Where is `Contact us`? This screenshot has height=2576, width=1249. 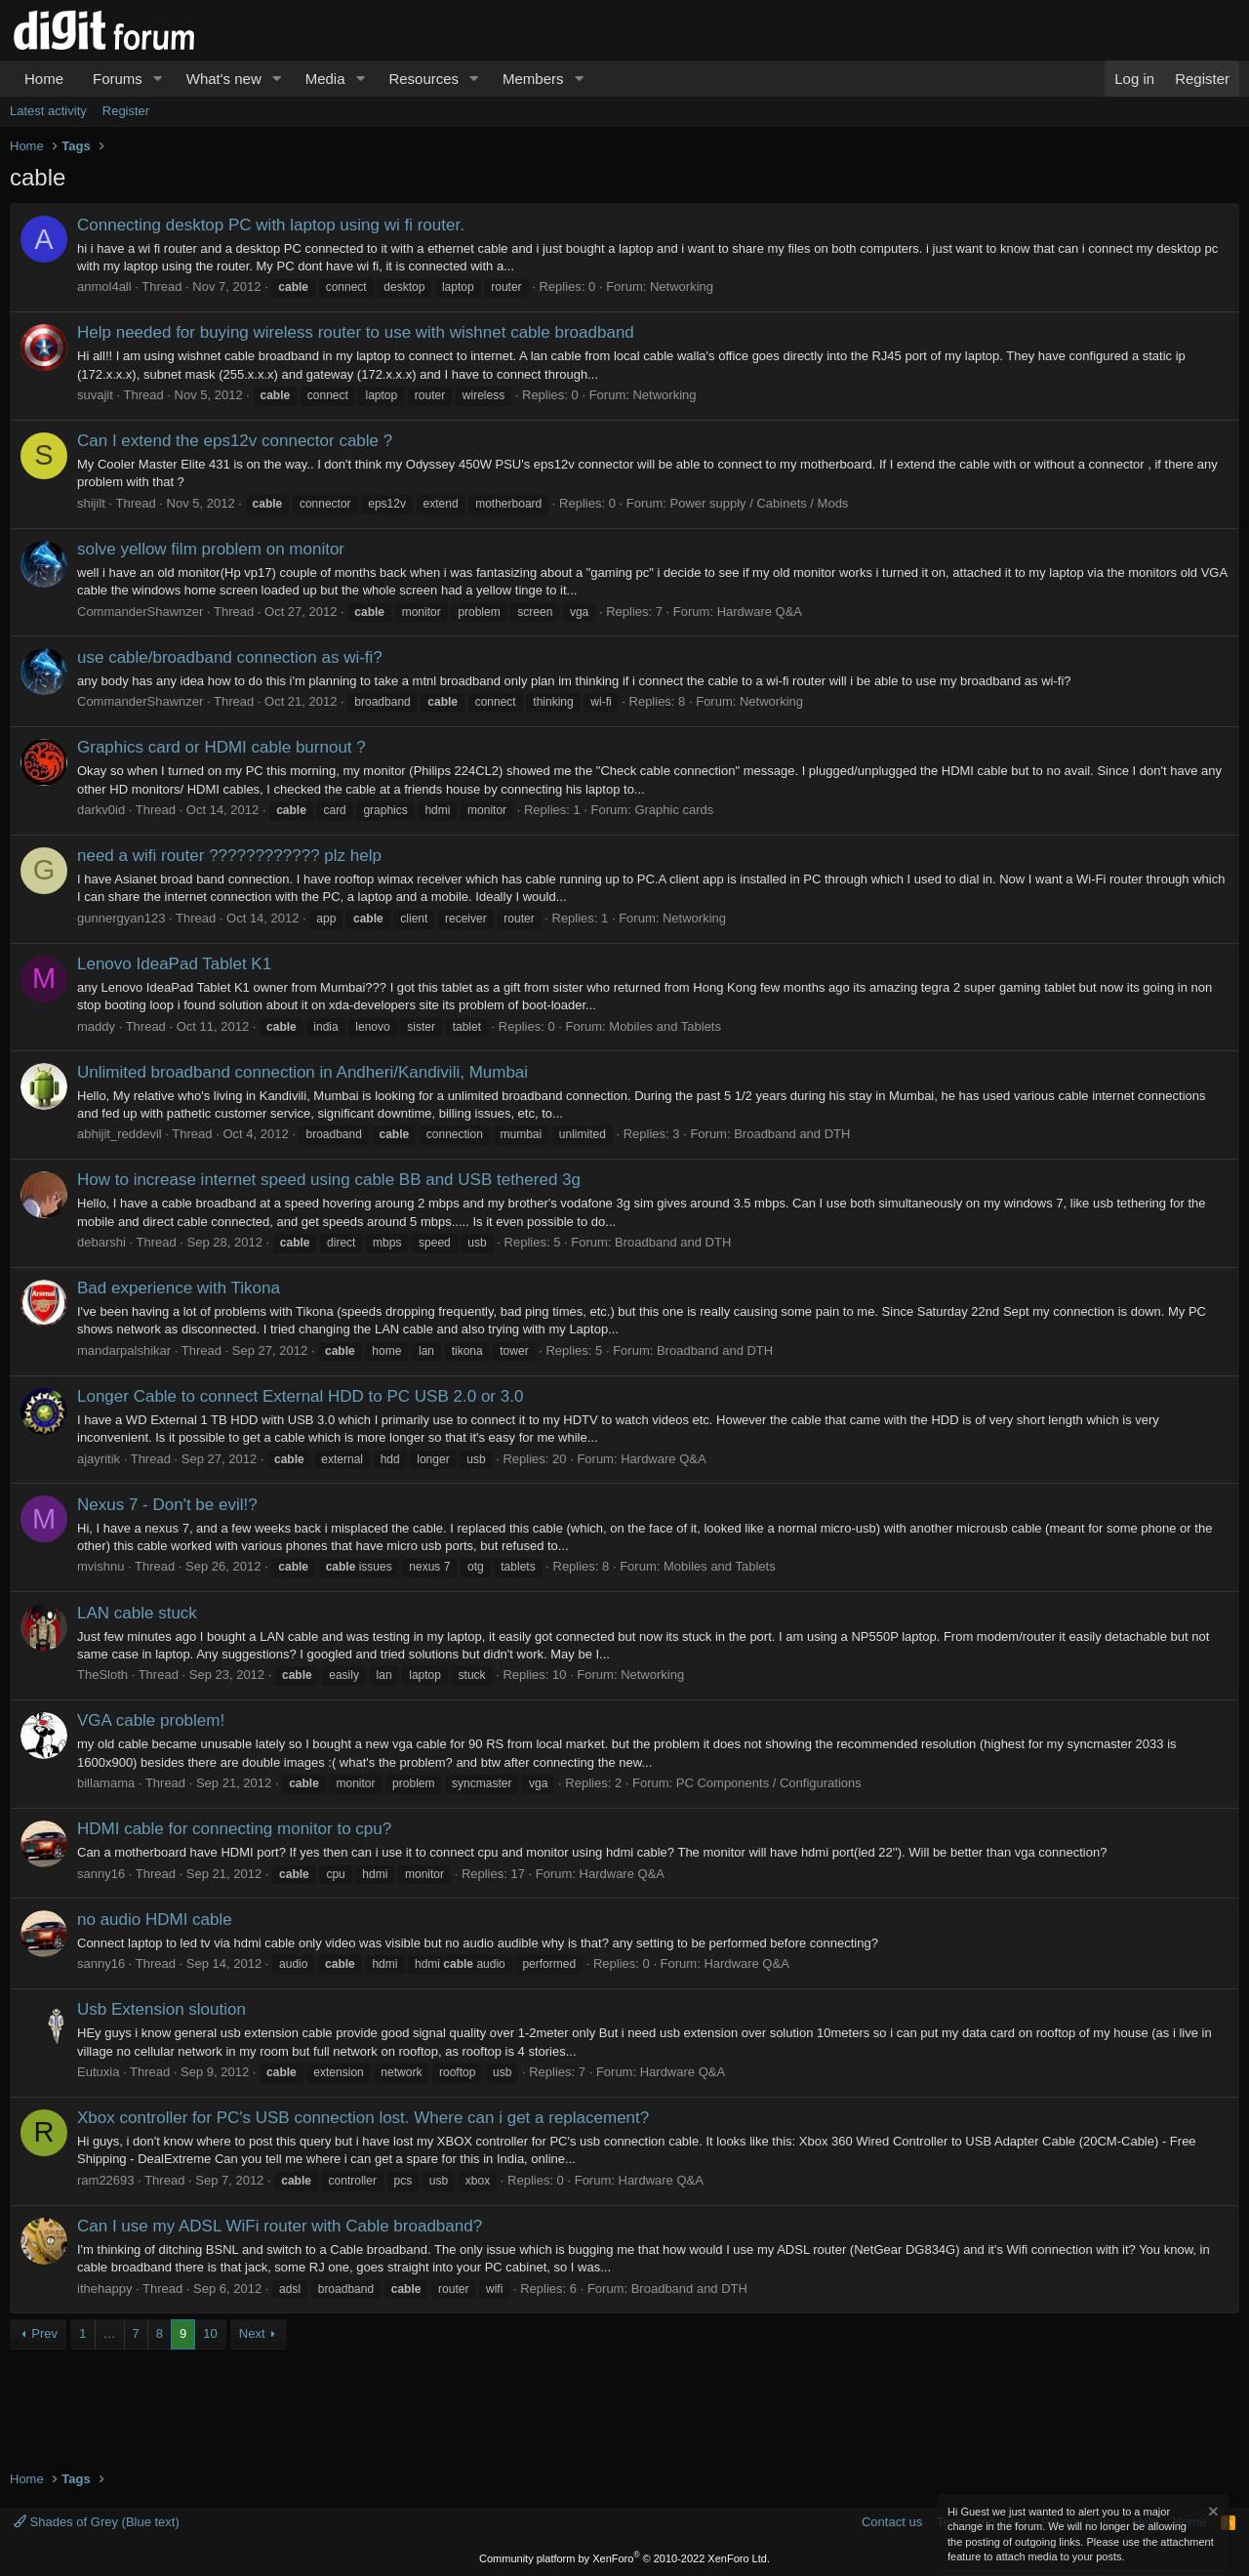
Contact us is located at coordinates (892, 2522).